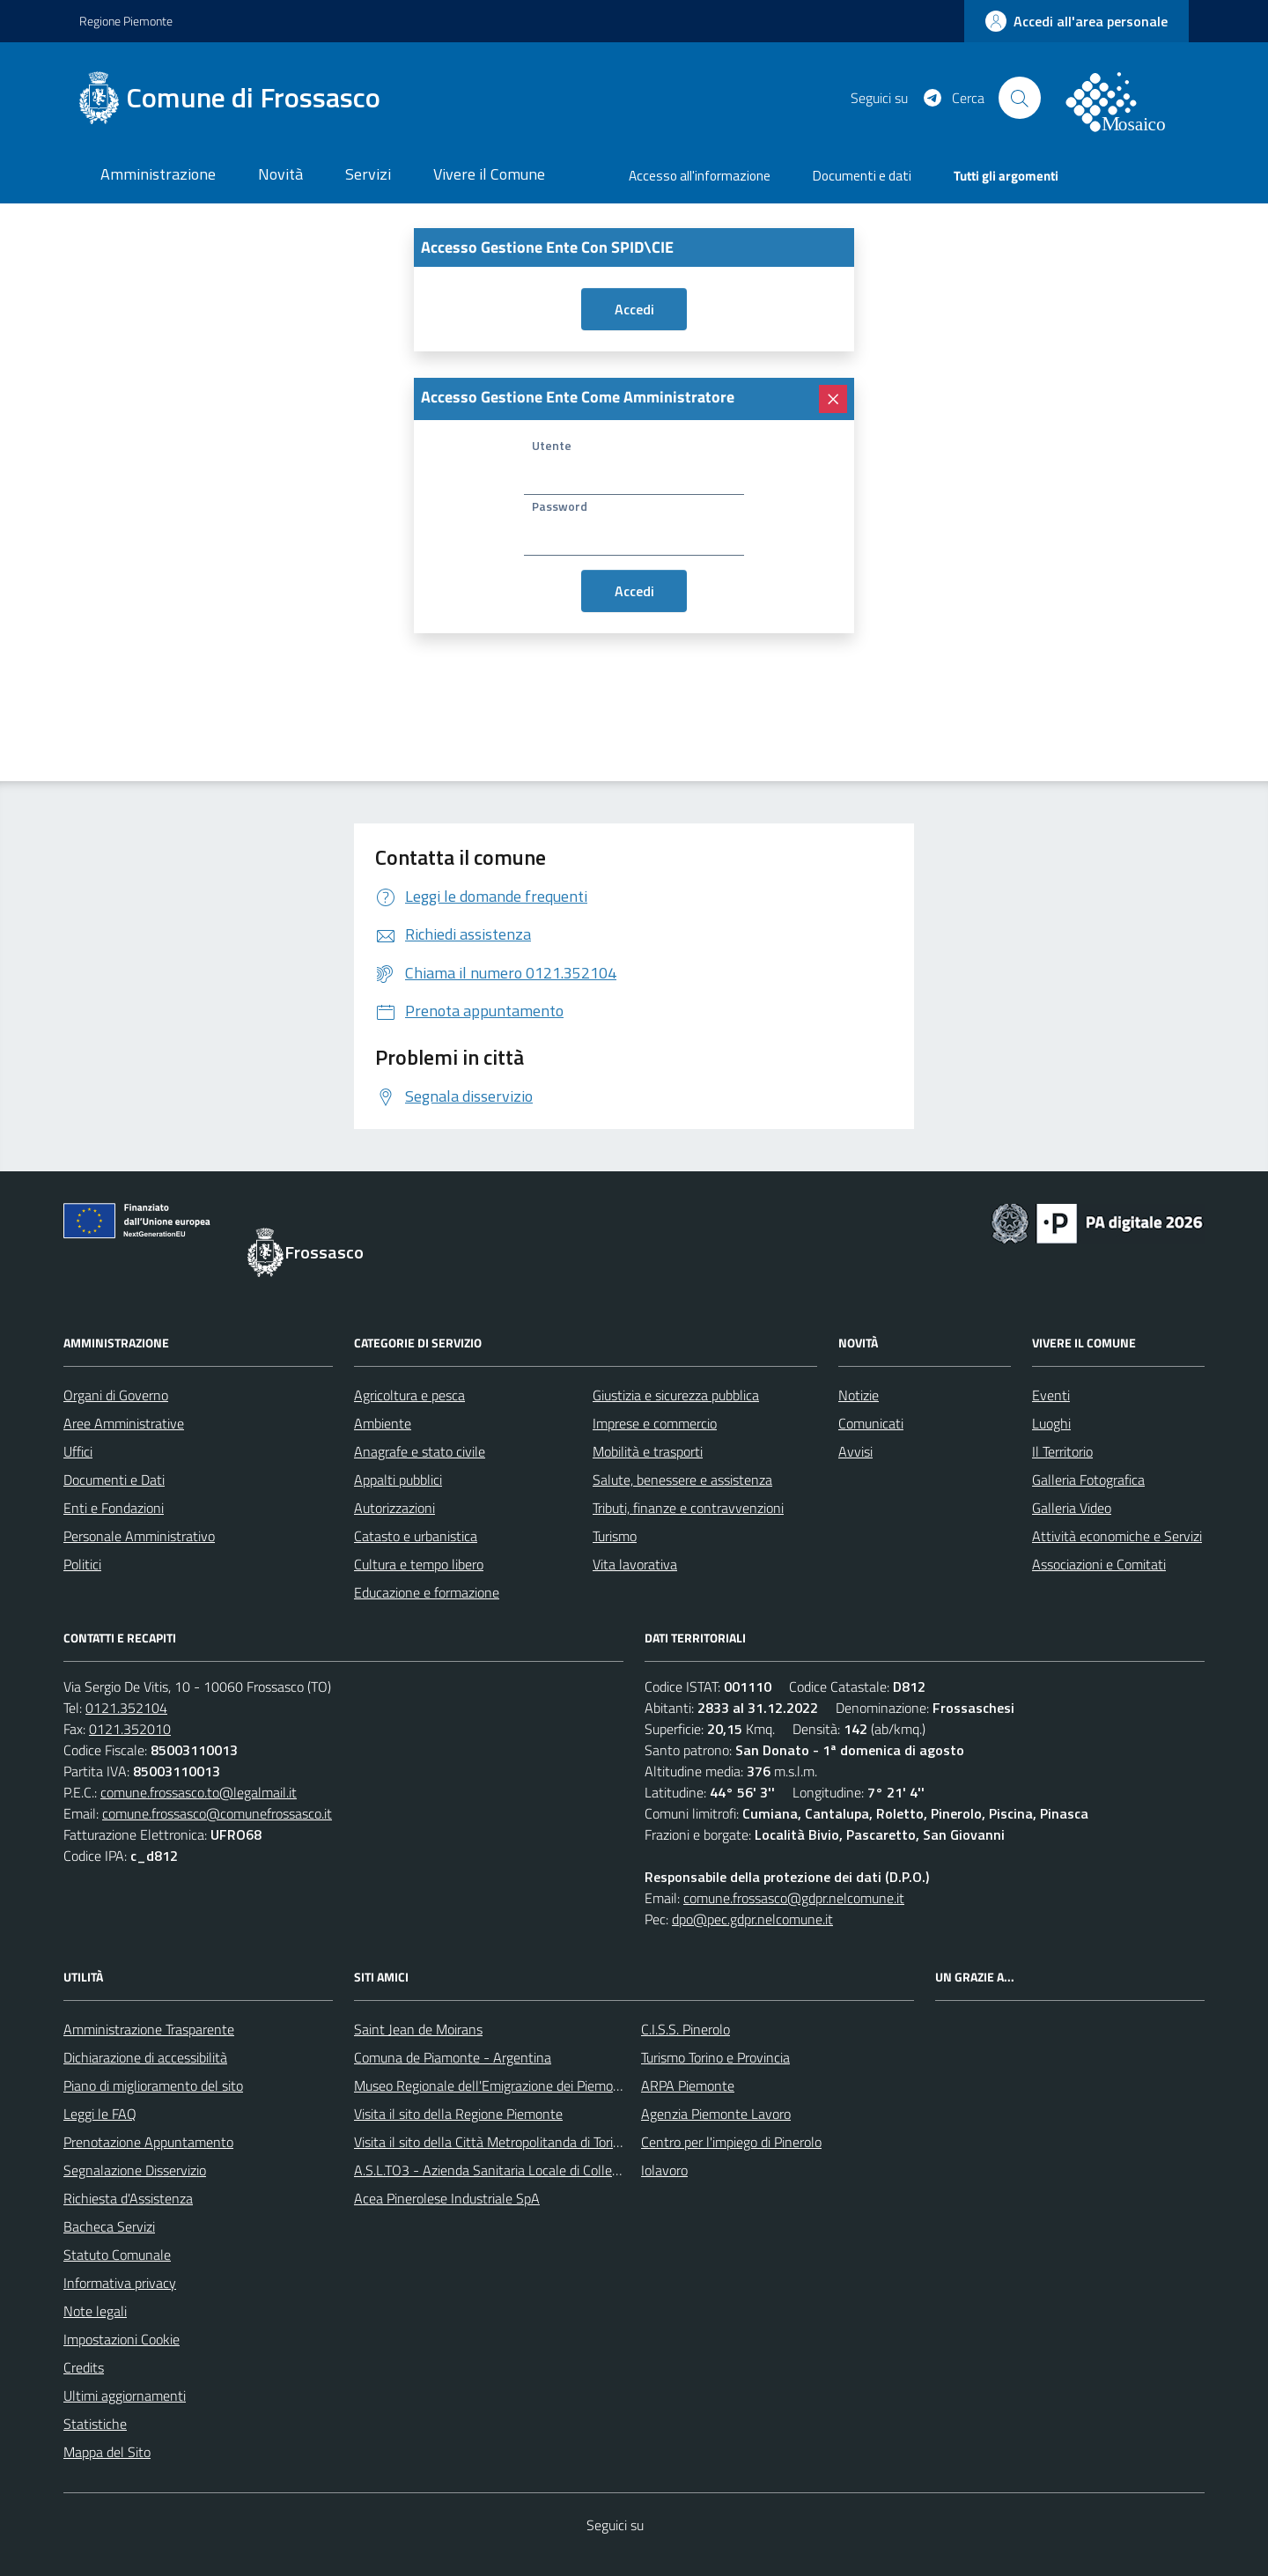 This screenshot has height=2576, width=1268. Describe the element at coordinates (682, 1479) in the screenshot. I see `Salute, benessere e assistenza` at that location.